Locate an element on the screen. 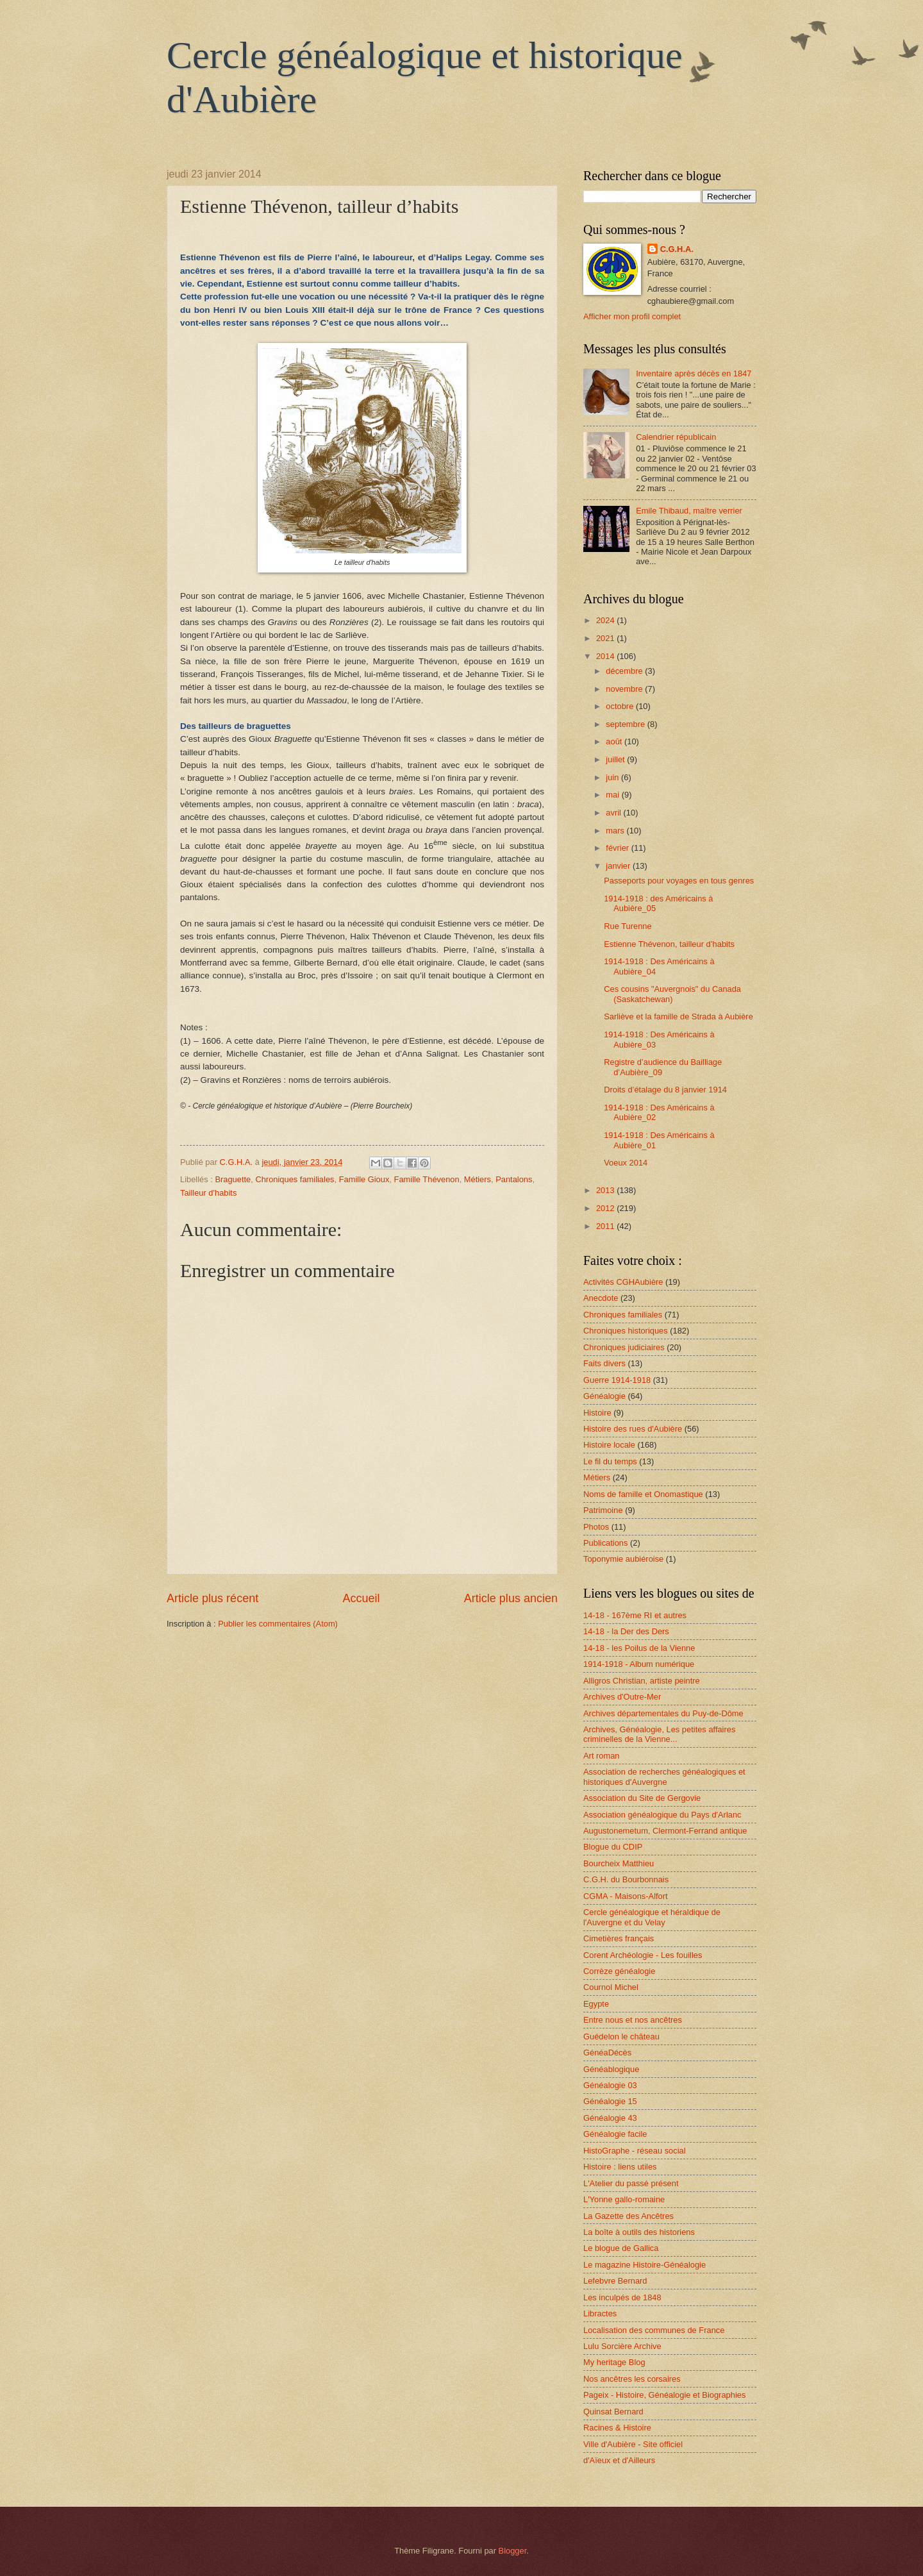 This screenshot has width=923, height=2576. Guédelon le château is located at coordinates (621, 2036).